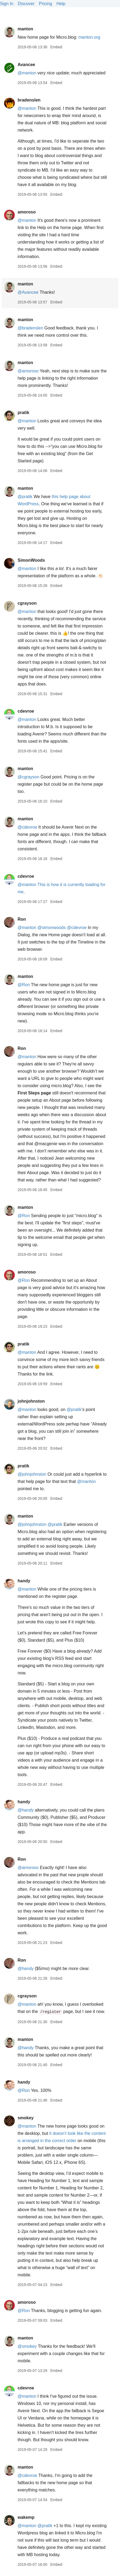  What do you see at coordinates (30, 328) in the screenshot?
I see `@bradenslen` at bounding box center [30, 328].